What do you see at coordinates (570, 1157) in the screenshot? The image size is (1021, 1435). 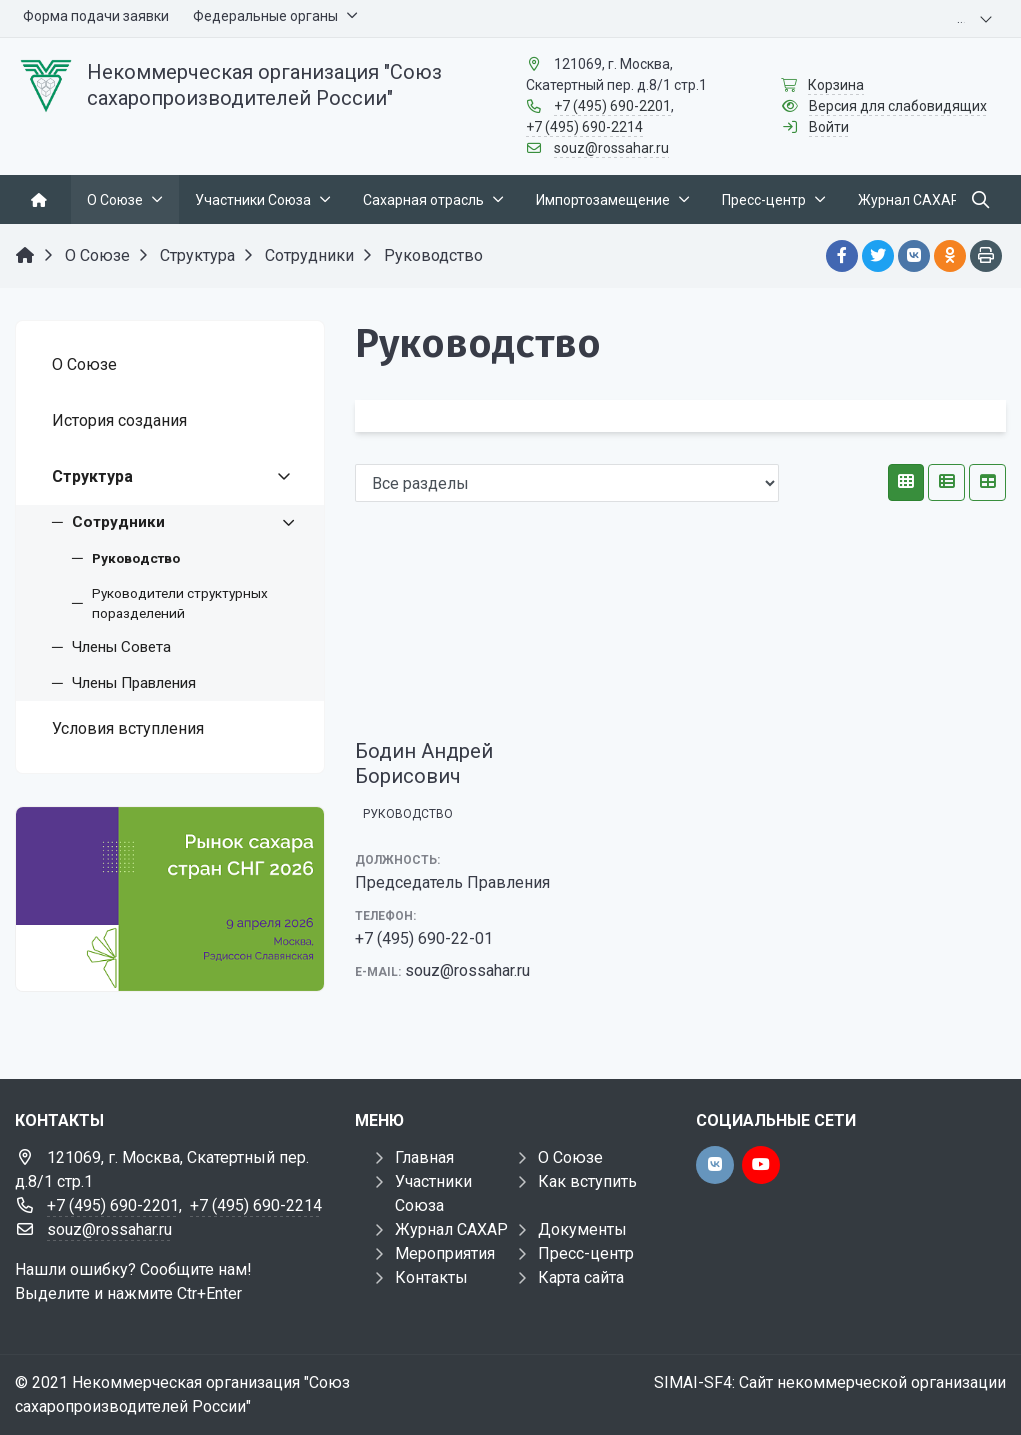 I see `О Союзе` at bounding box center [570, 1157].